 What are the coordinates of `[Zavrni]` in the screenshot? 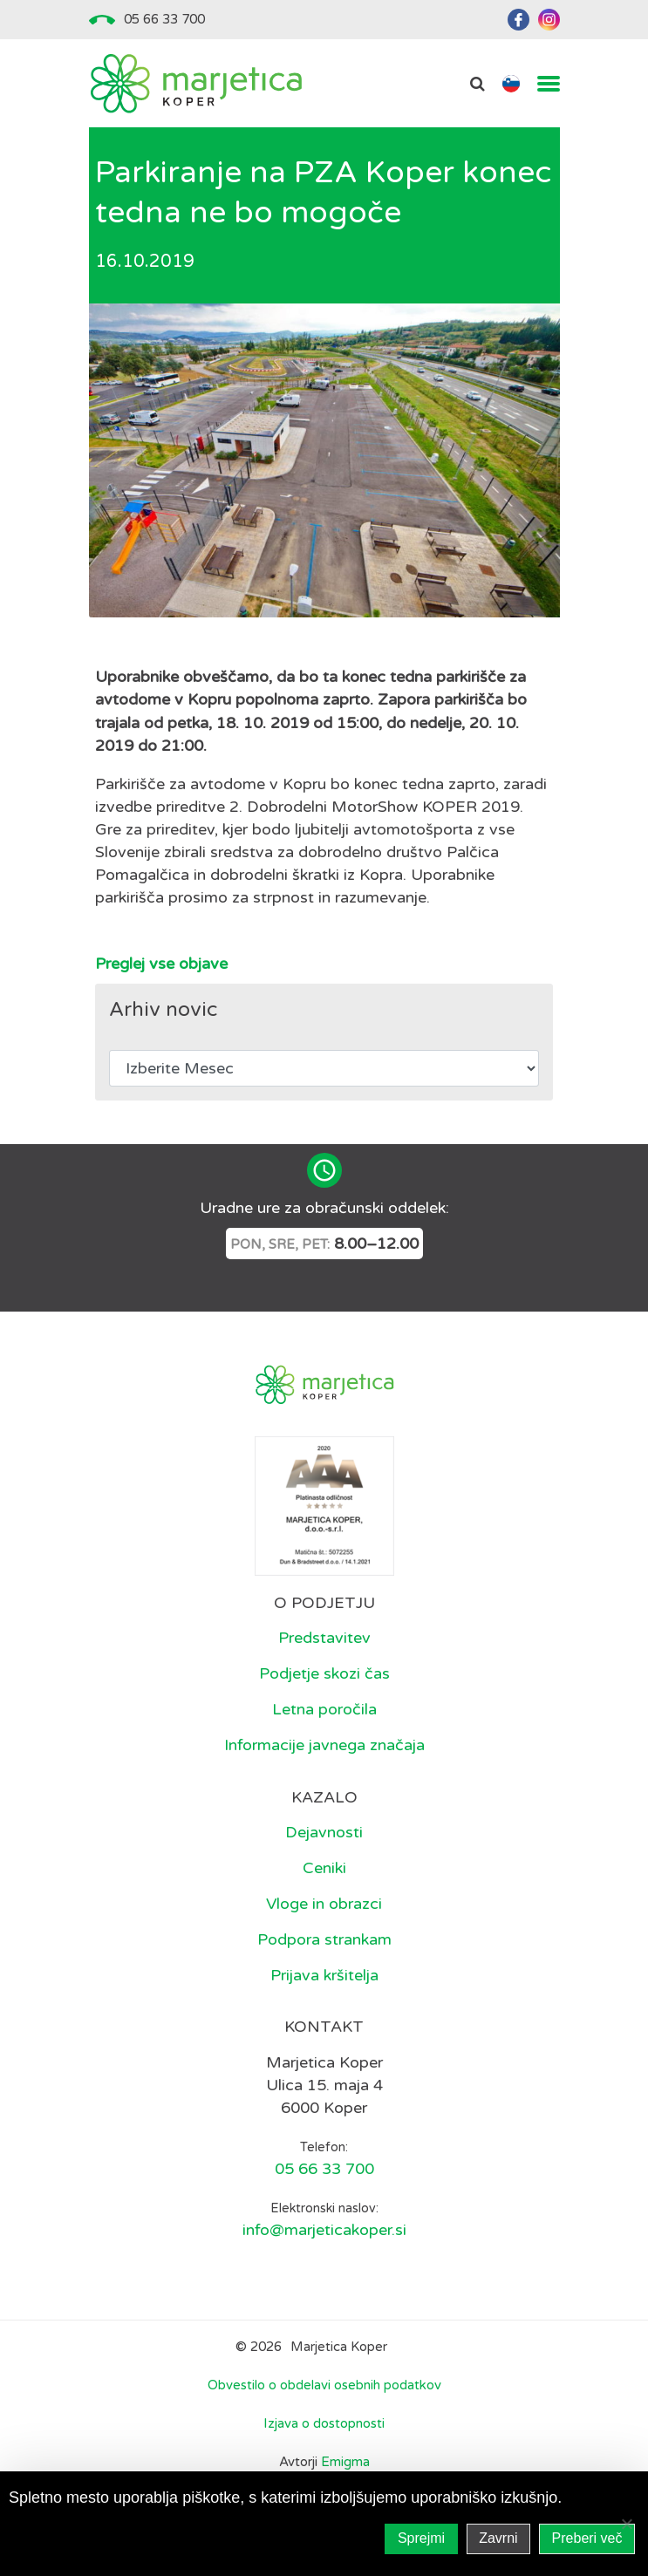 It's located at (626, 2523).